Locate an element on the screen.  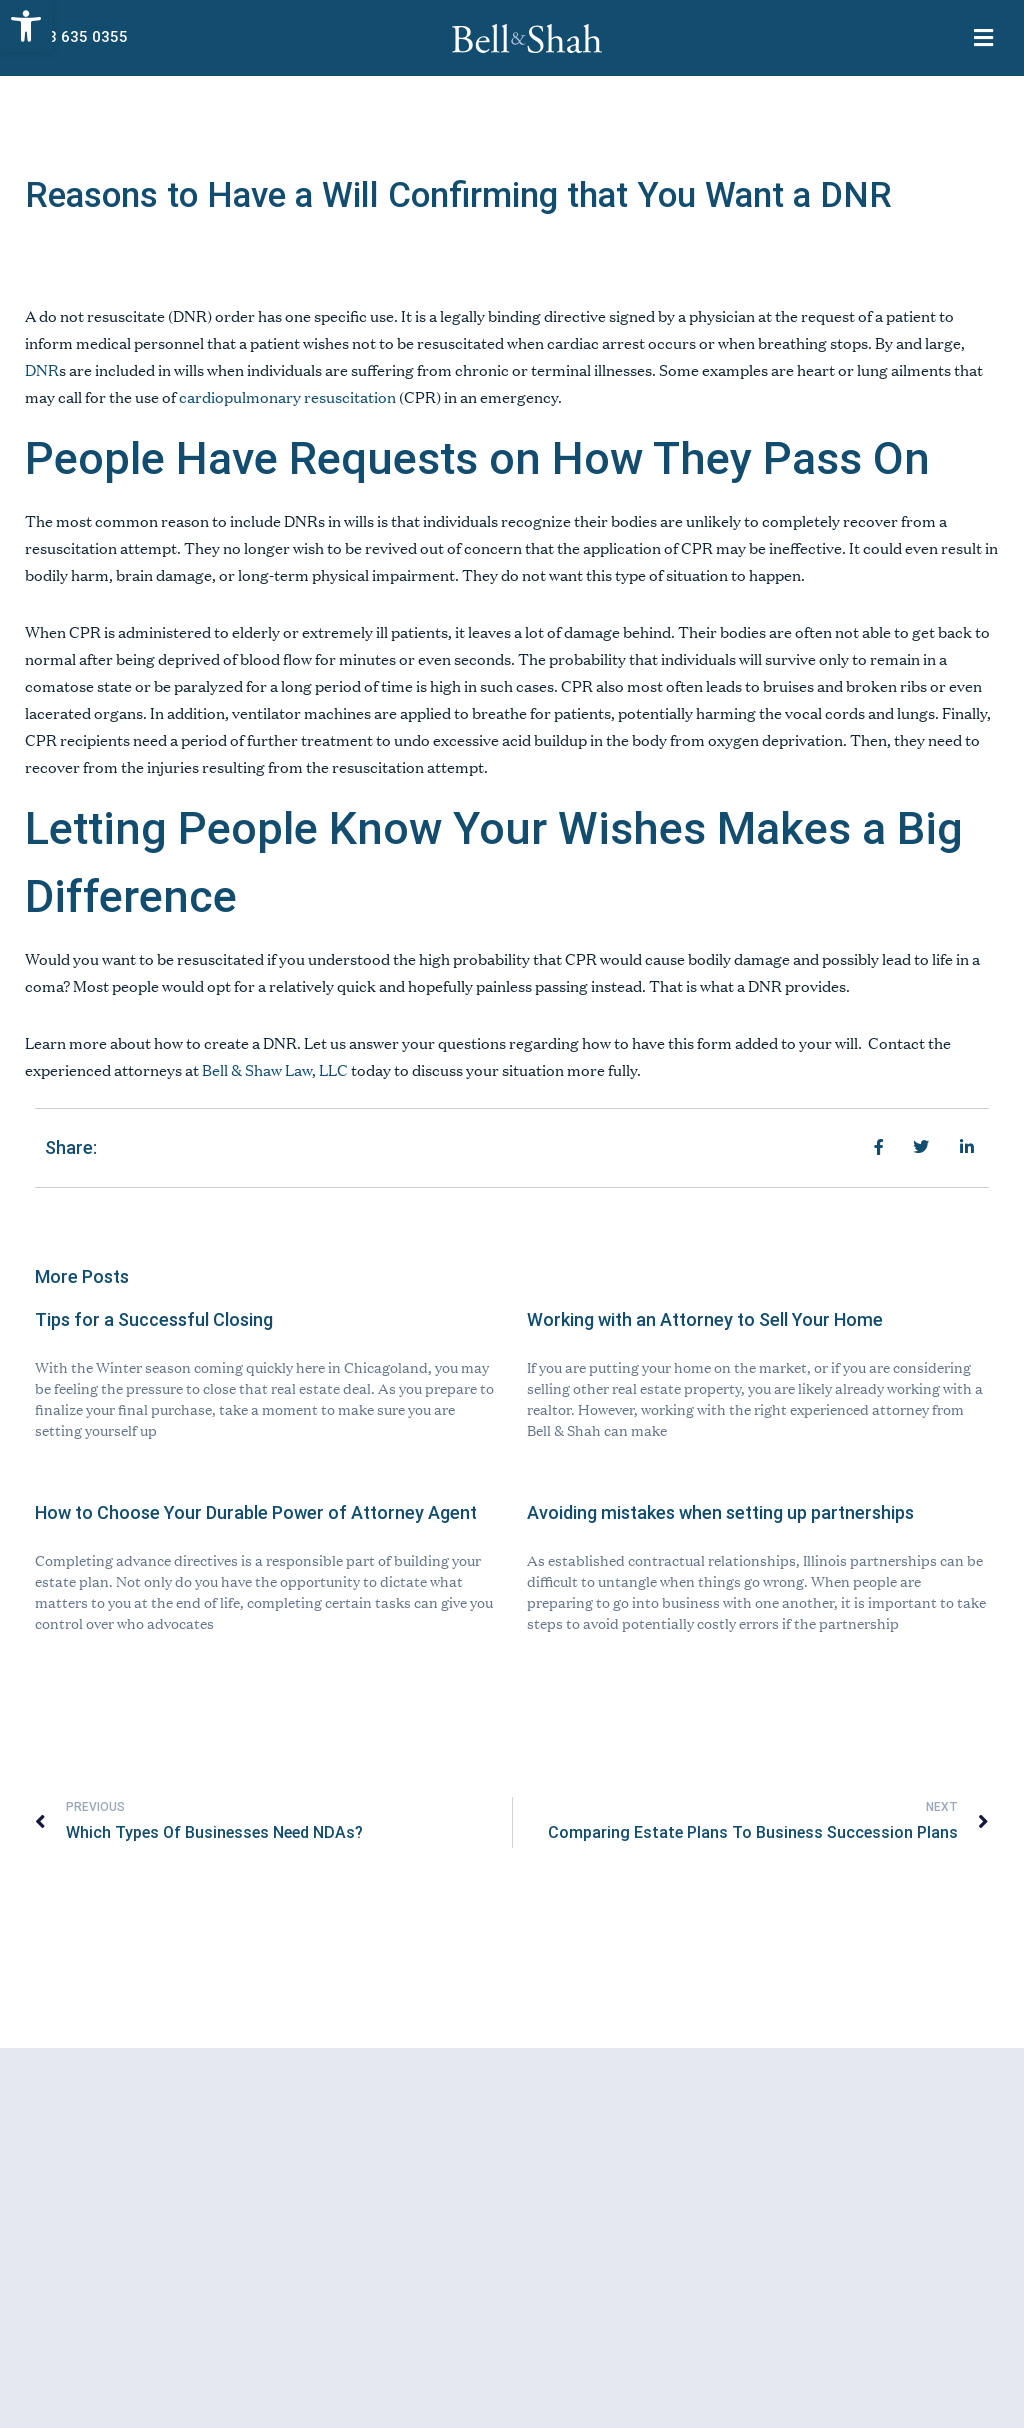
[link] is located at coordinates (26, 26).